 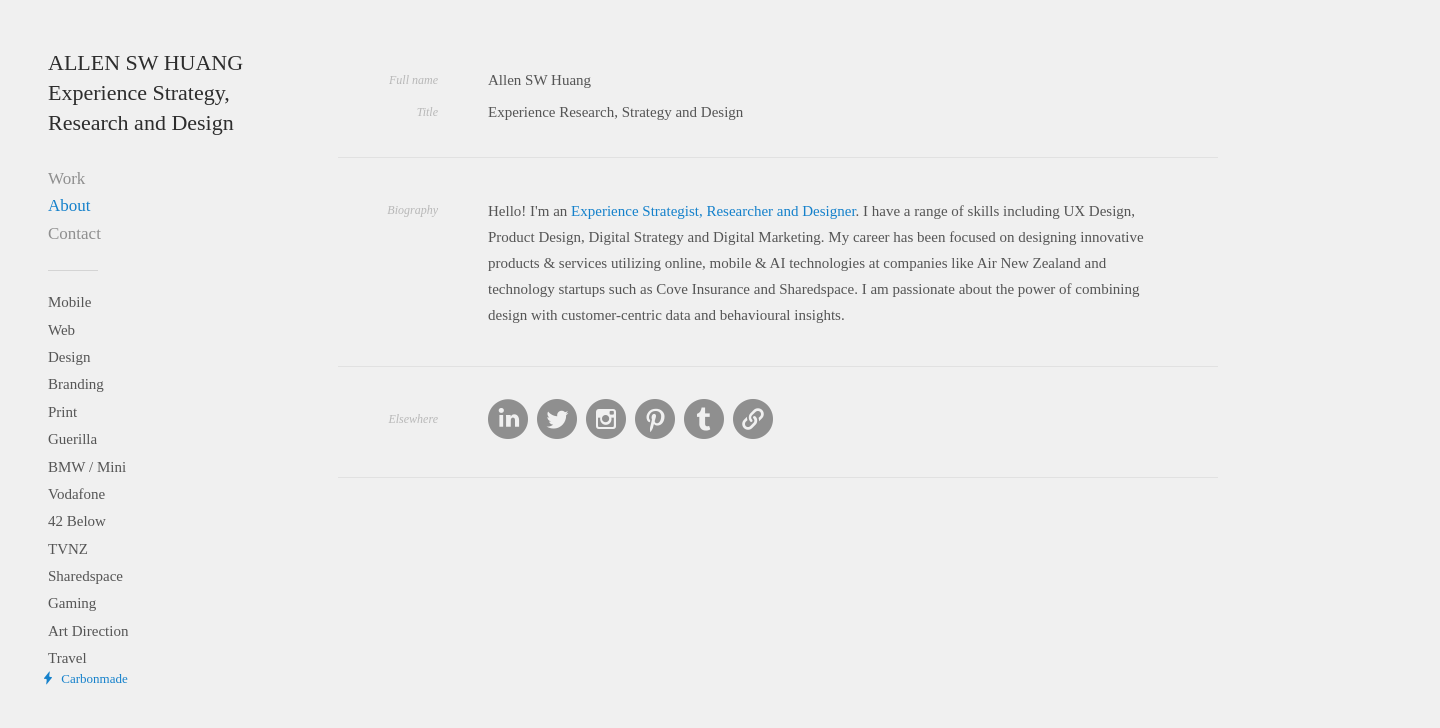 I want to click on Travel, so click(x=67, y=658).